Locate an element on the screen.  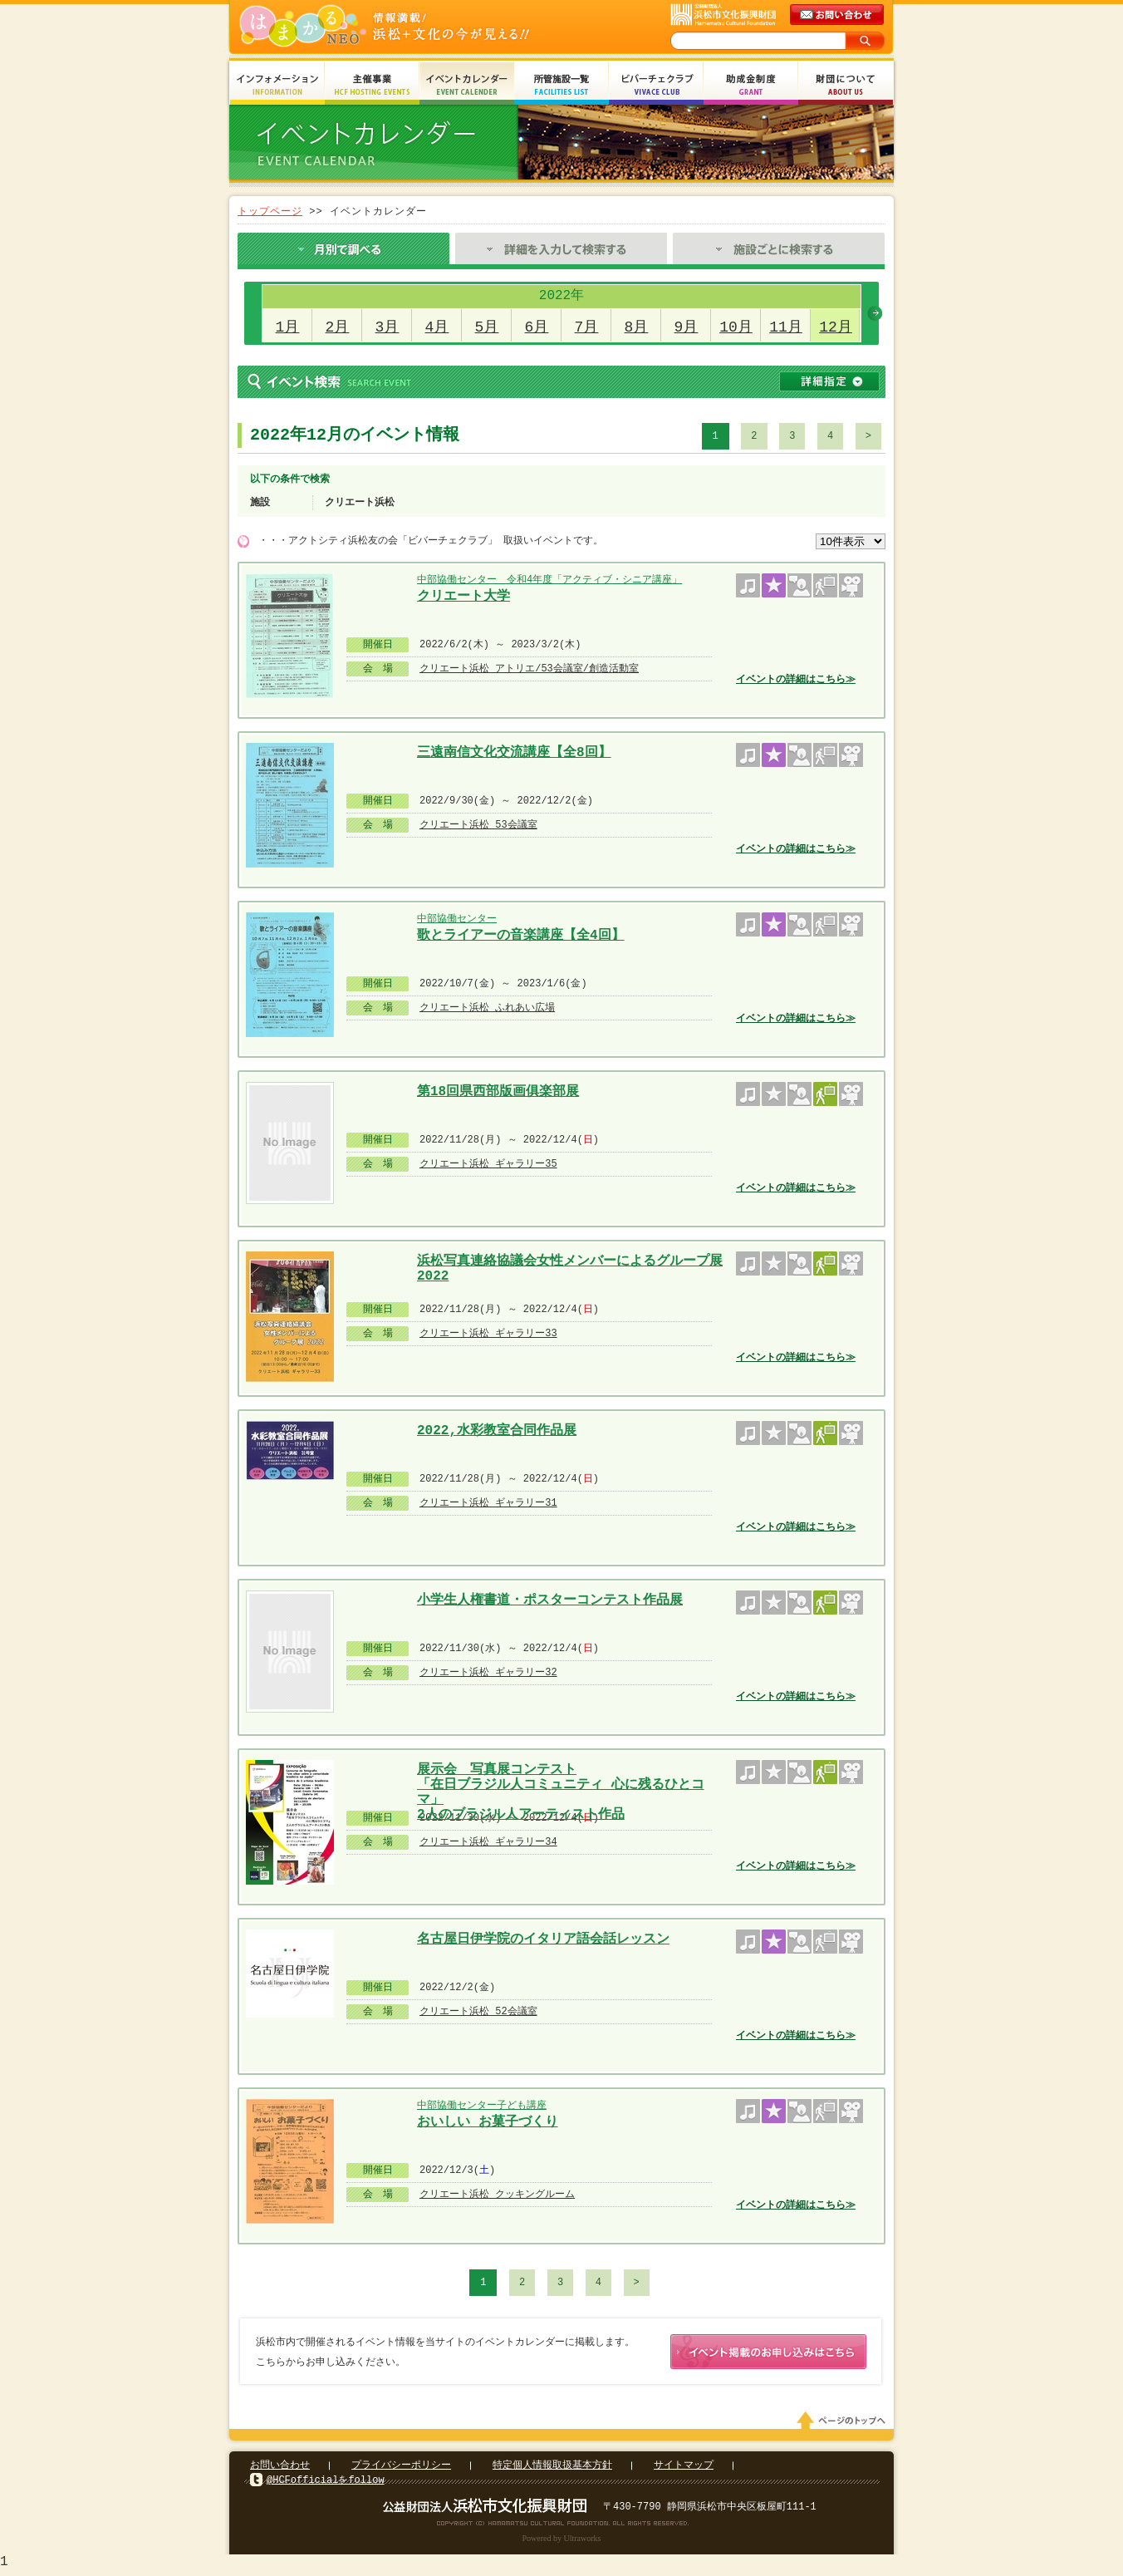
インフォメーション Information is located at coordinates (277, 85).